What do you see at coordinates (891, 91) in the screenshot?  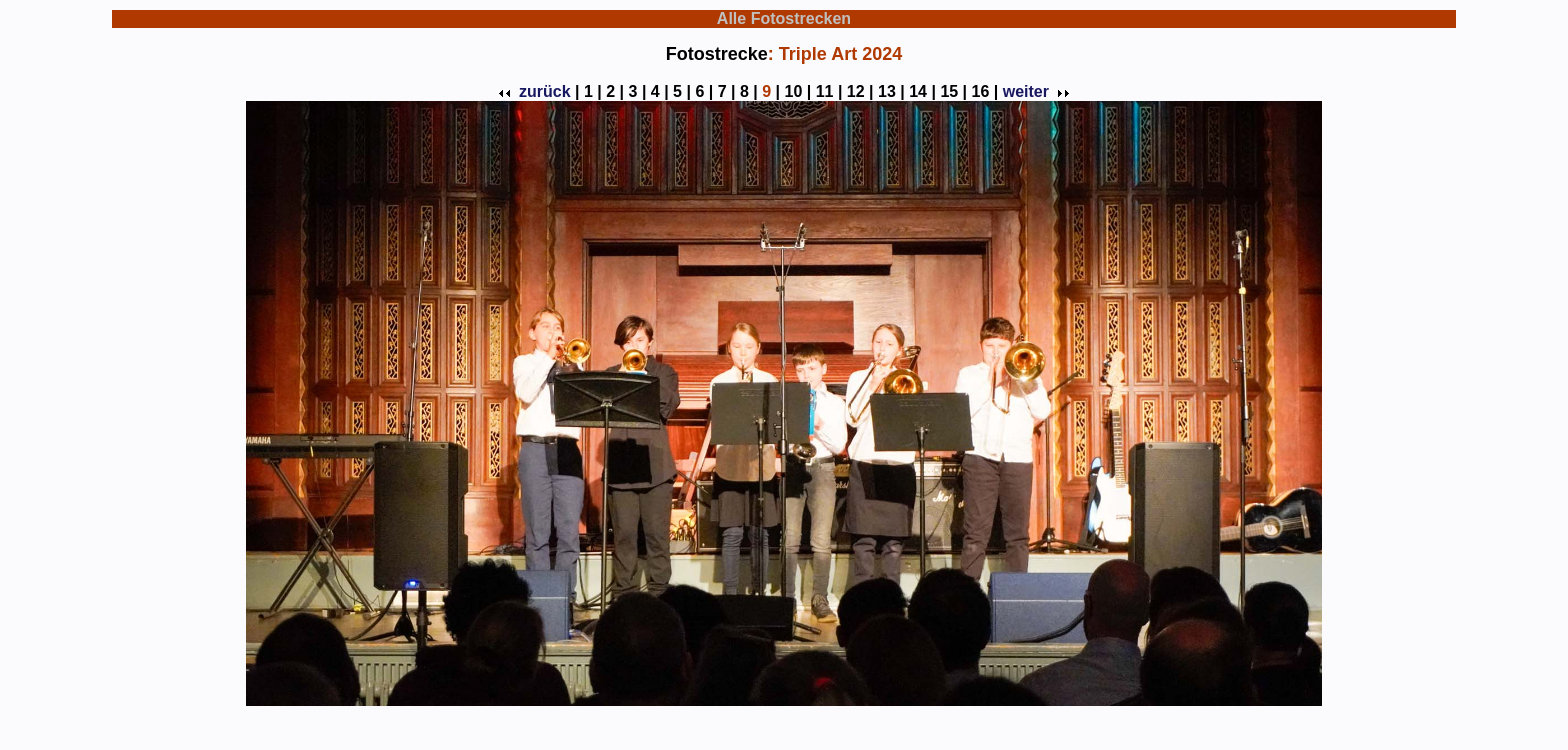 I see `13 |` at bounding box center [891, 91].